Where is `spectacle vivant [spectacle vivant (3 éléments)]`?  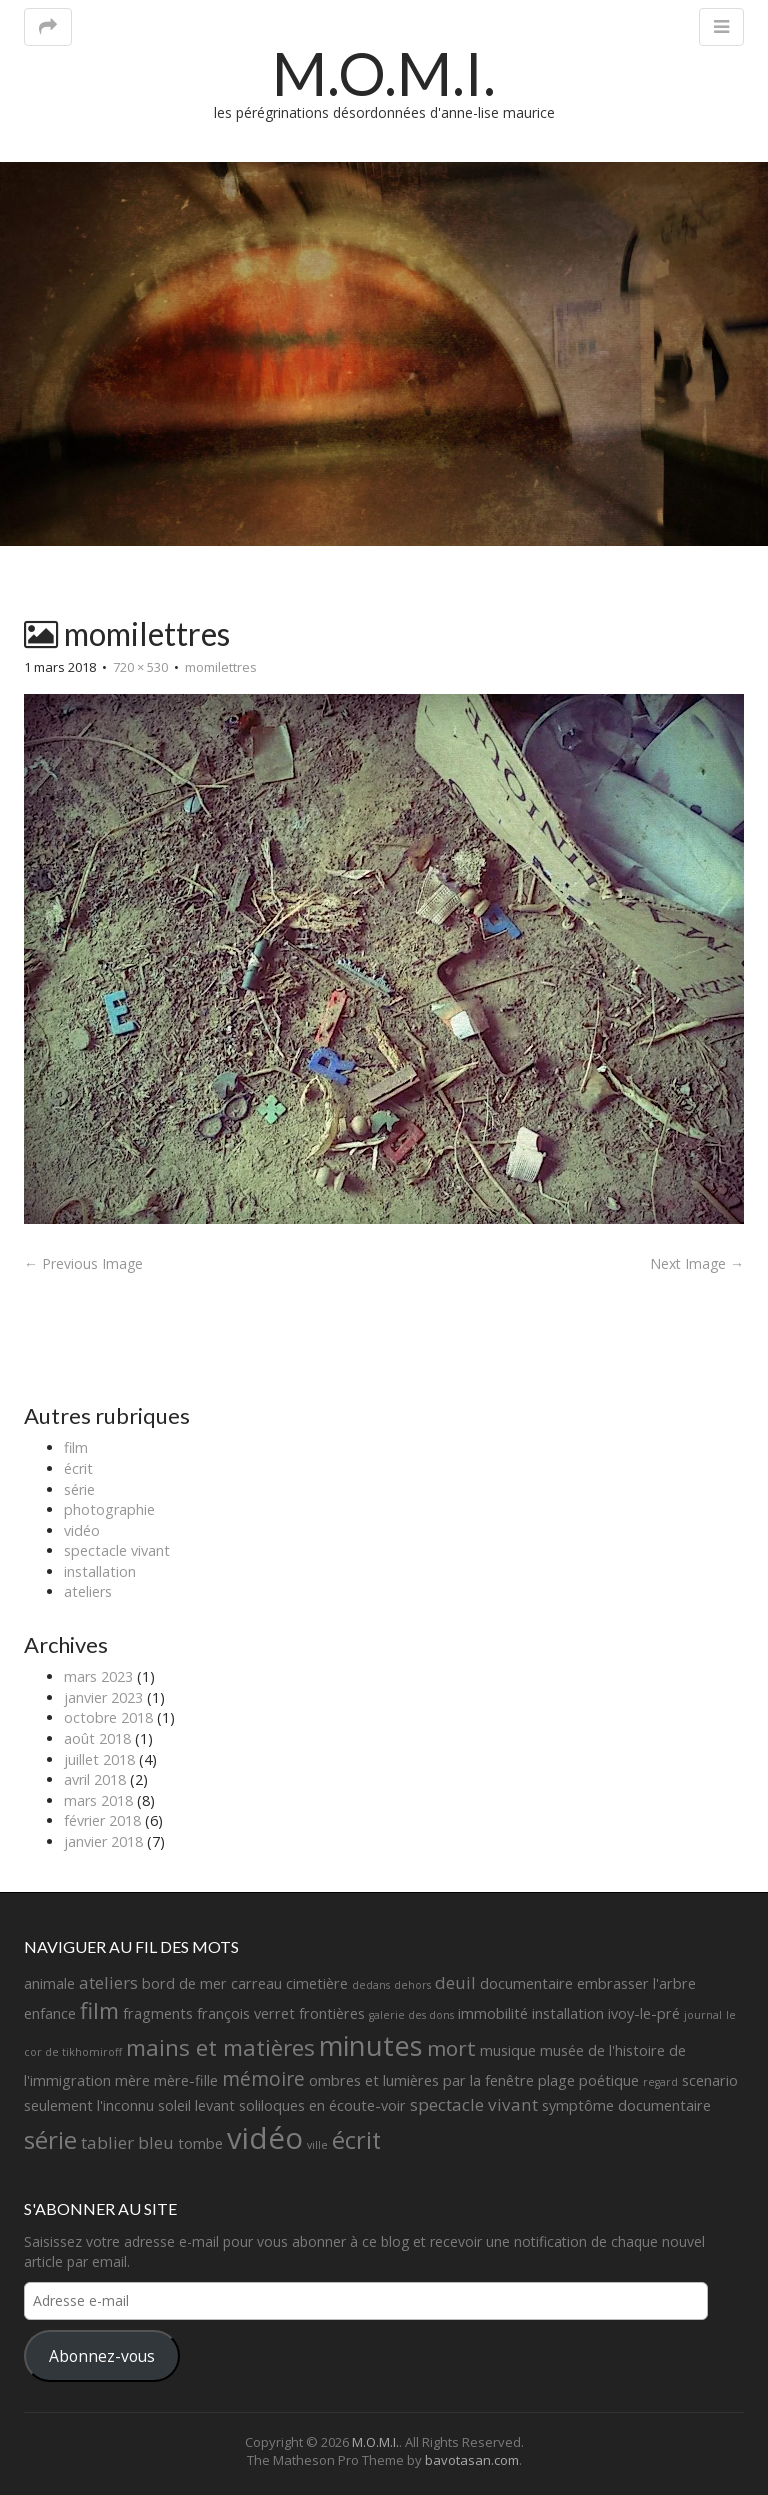
spectacle vivant [spectacle vivant (3 éléments)] is located at coordinates (474, 2104).